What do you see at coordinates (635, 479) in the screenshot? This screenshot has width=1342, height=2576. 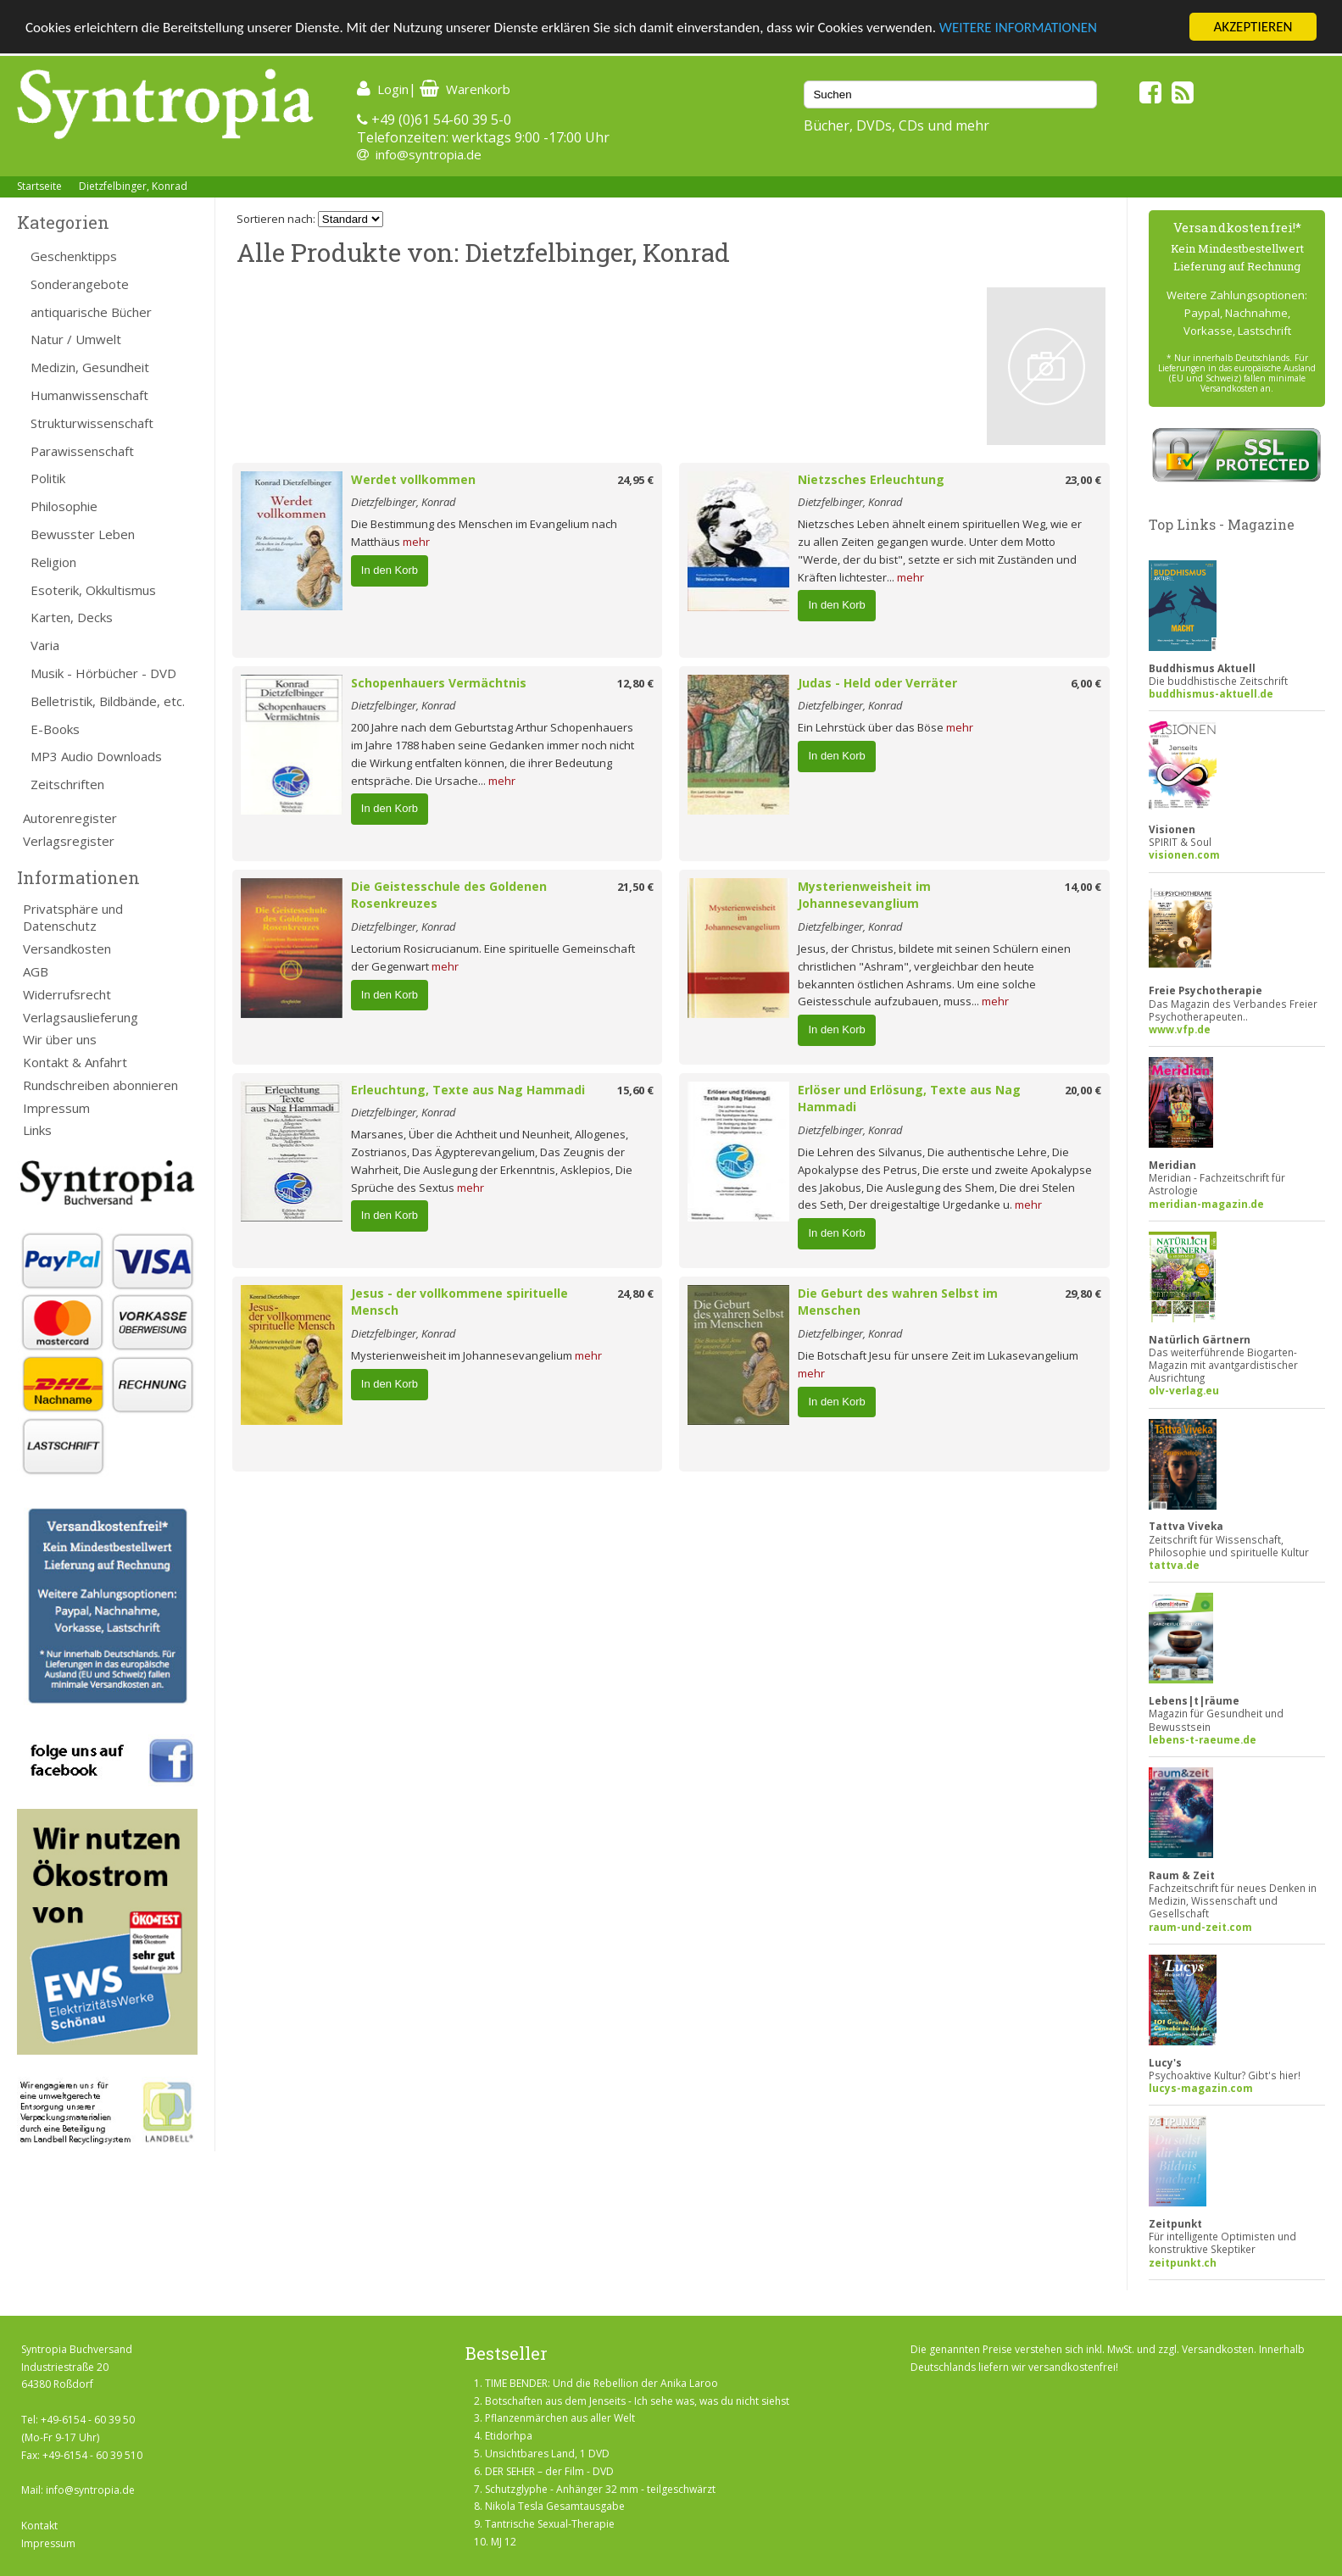 I see `24,95 €` at bounding box center [635, 479].